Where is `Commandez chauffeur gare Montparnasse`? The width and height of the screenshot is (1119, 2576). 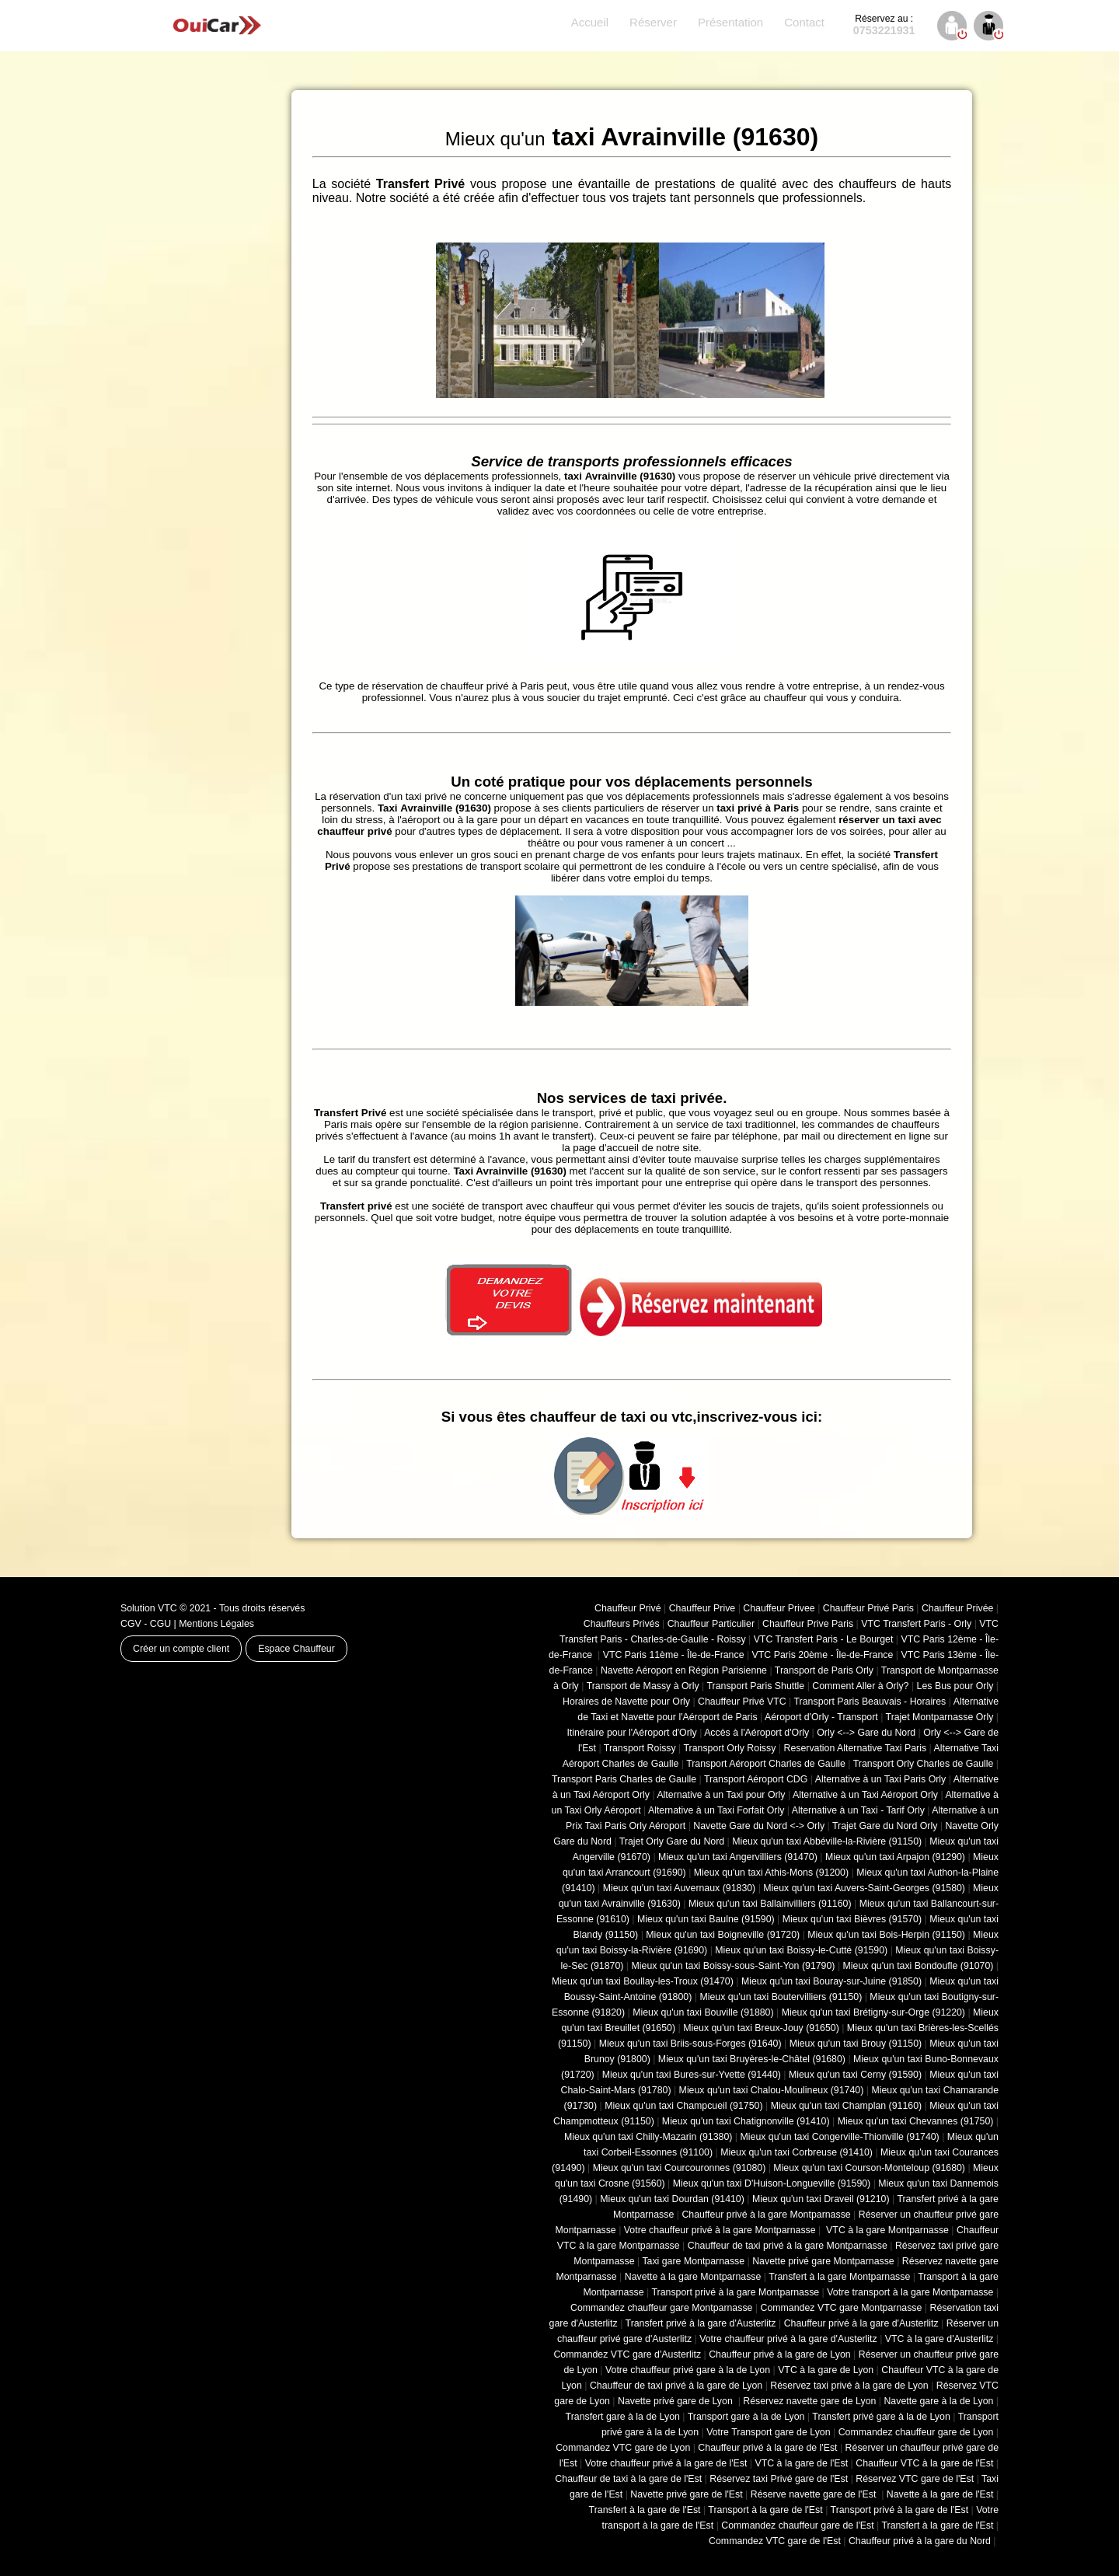 Commandez chauffeur gare Montparnasse is located at coordinates (661, 2307).